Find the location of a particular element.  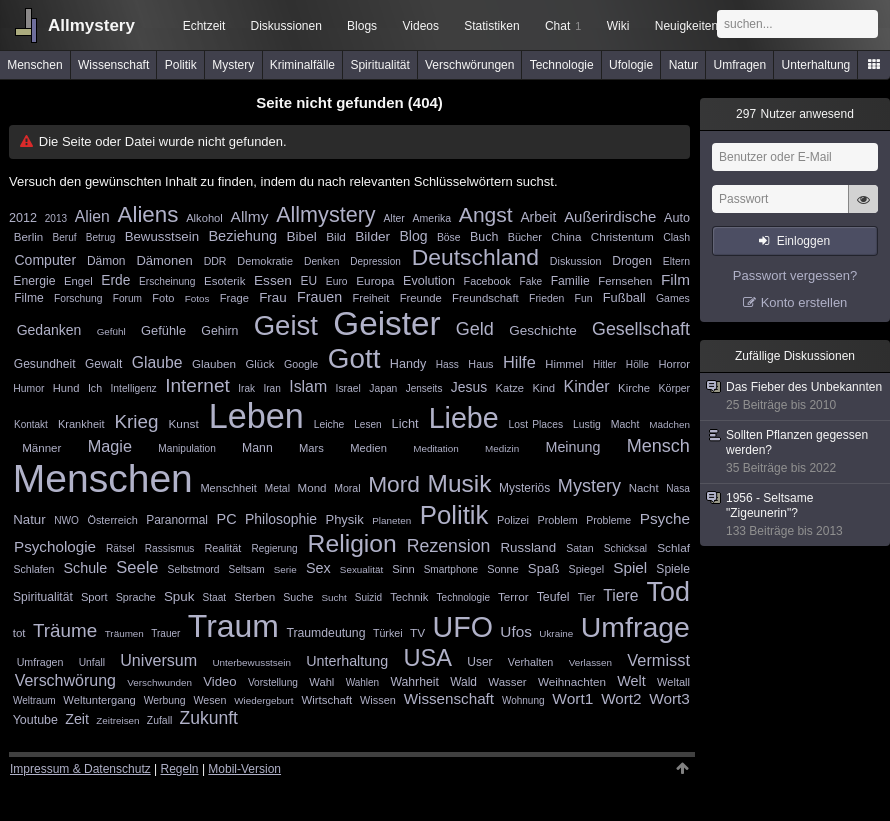

Trauer is located at coordinates (165, 633).